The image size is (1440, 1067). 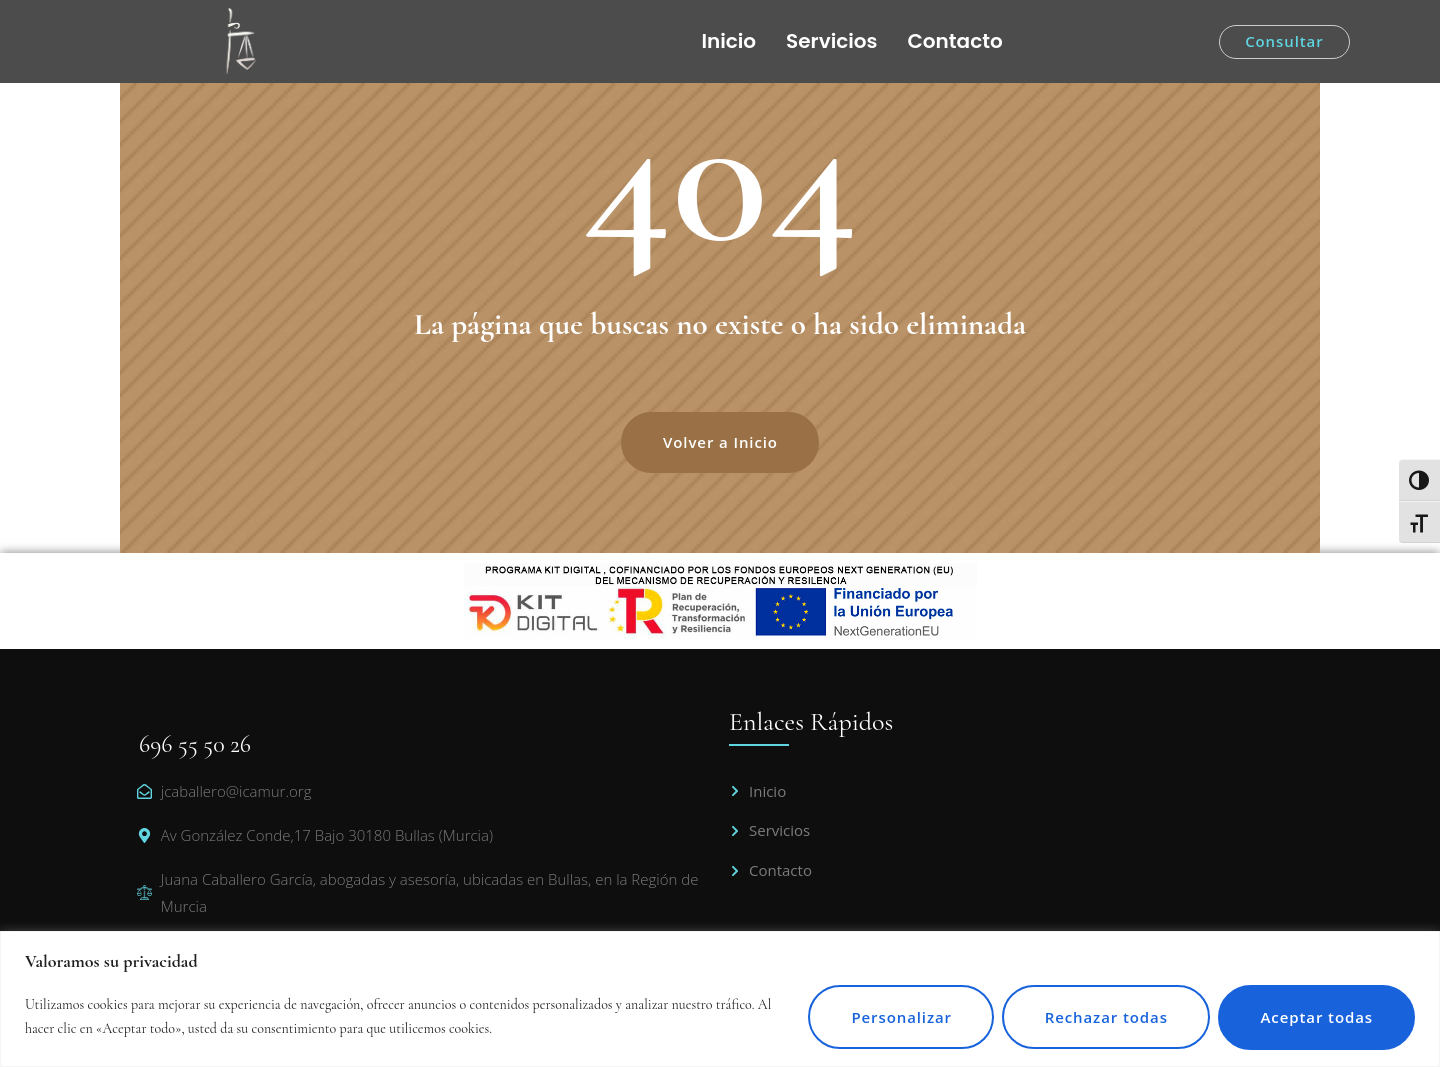 What do you see at coordinates (195, 744) in the screenshot?
I see `696 55 50 26` at bounding box center [195, 744].